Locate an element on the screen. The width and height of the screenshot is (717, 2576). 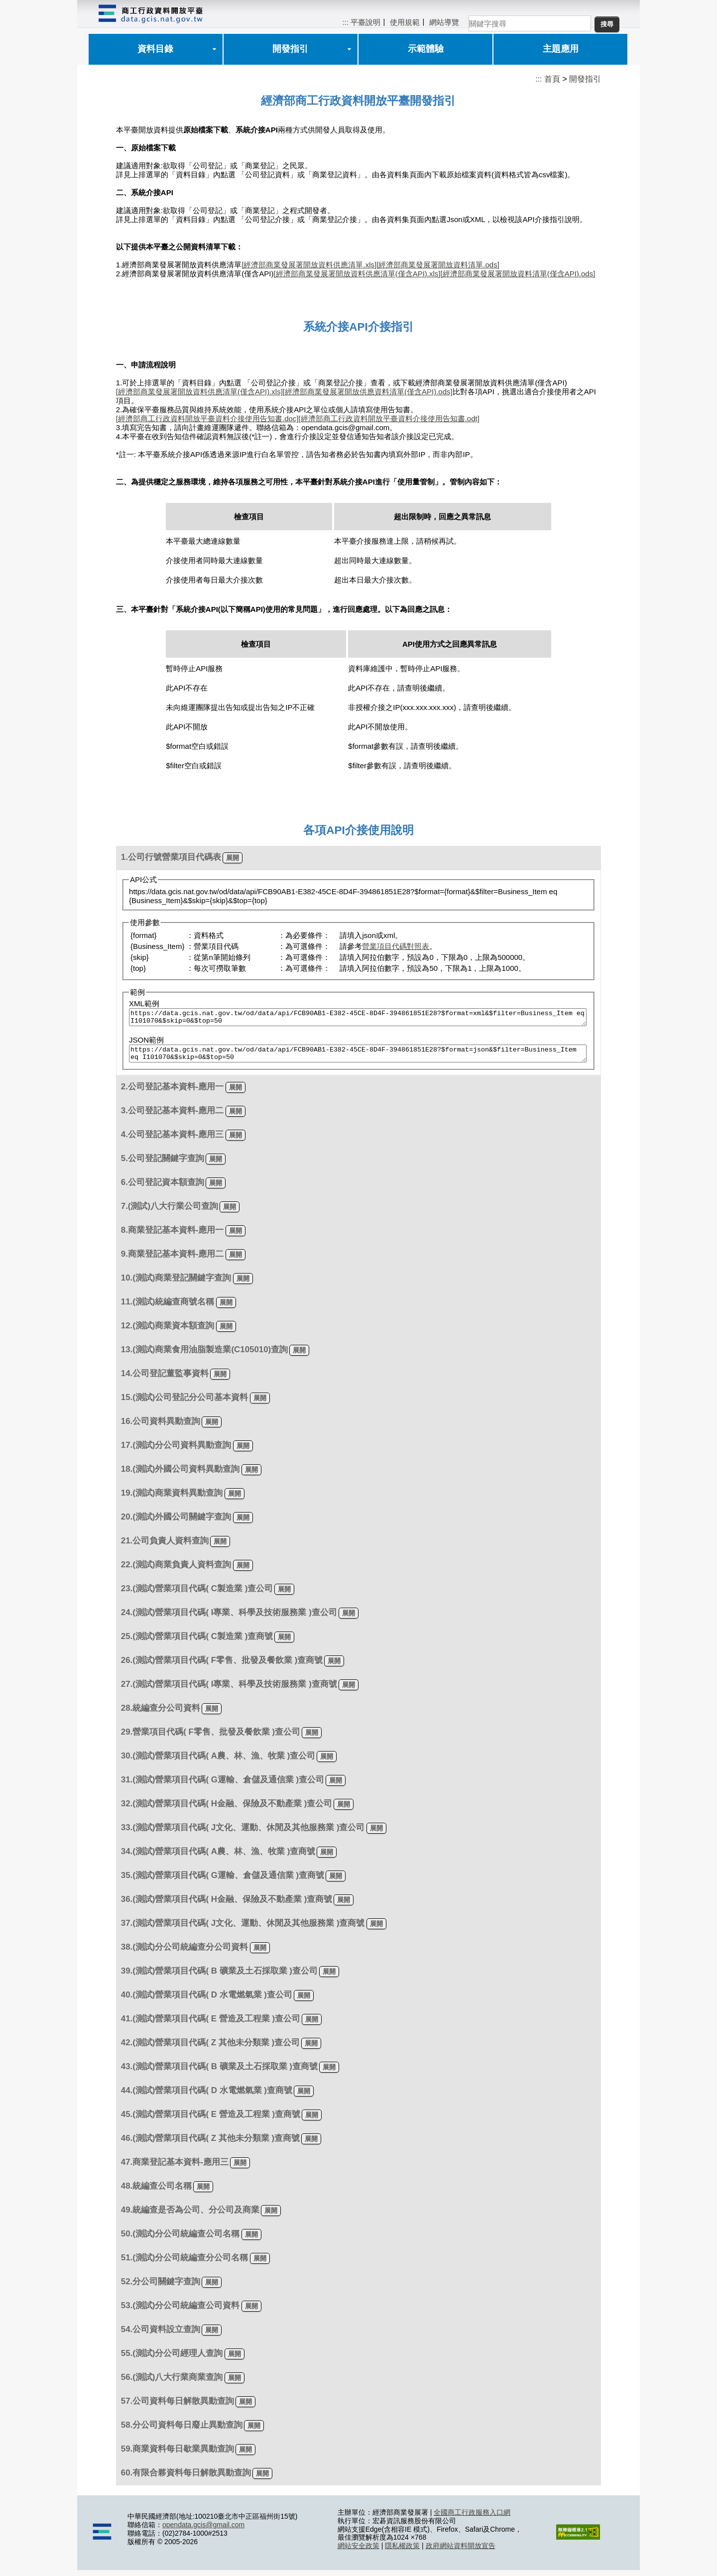
28.統編查分公司資料 is located at coordinates (160, 1714).